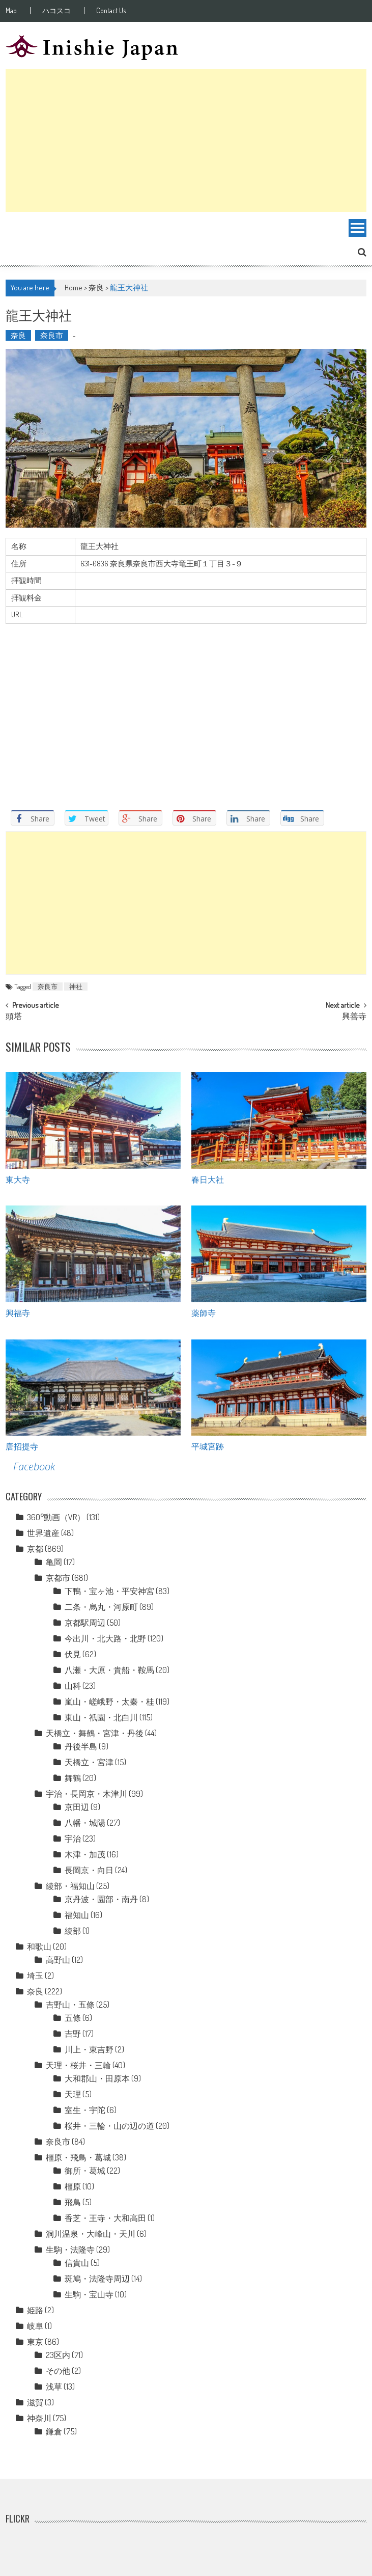 The image size is (372, 2576). What do you see at coordinates (34, 1466) in the screenshot?
I see `Facebook` at bounding box center [34, 1466].